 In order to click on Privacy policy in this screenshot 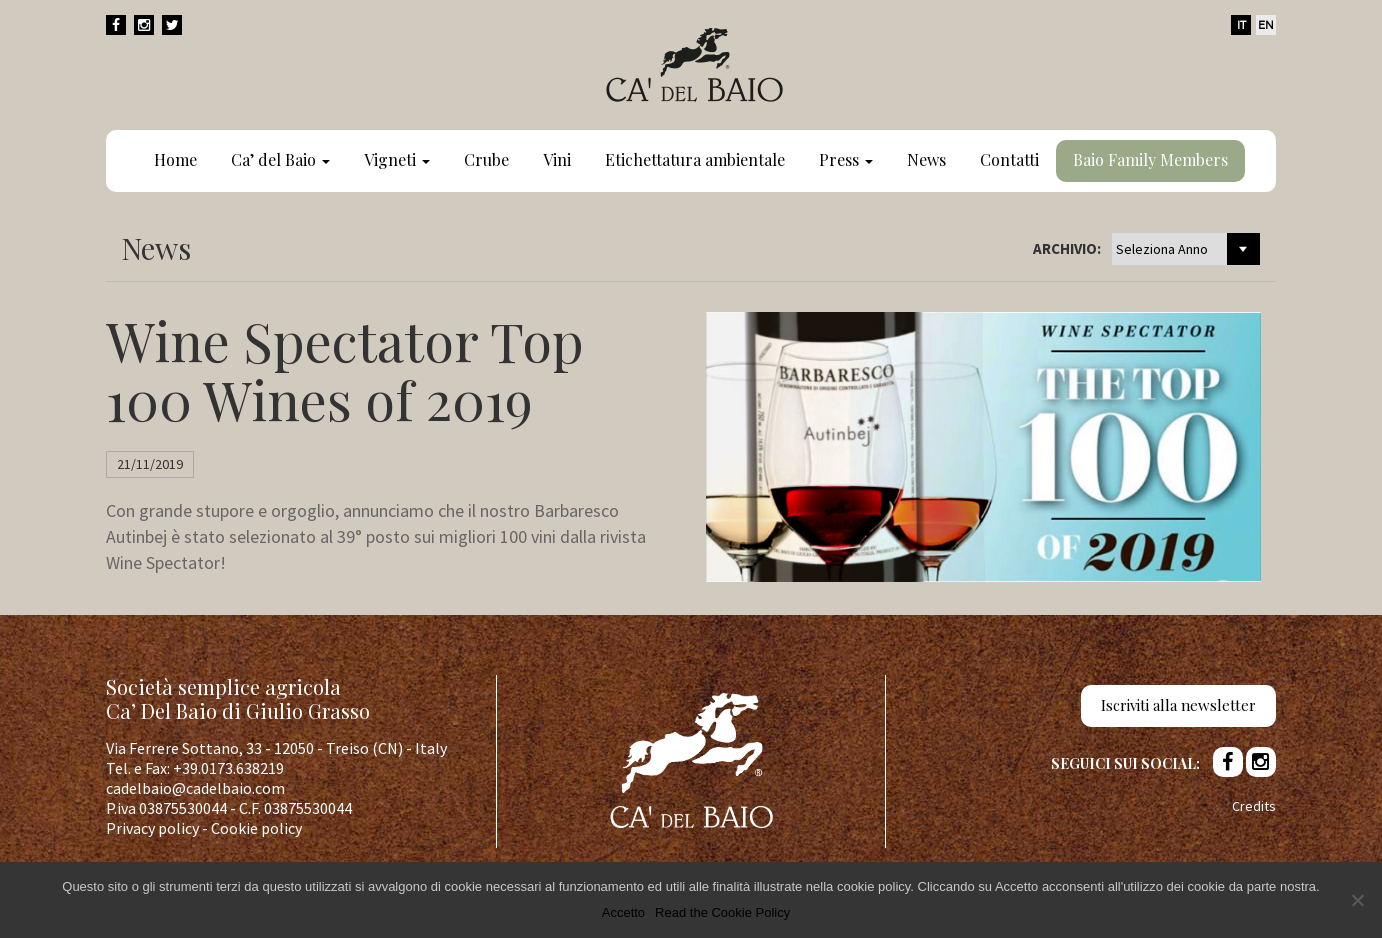, I will do `click(152, 828)`.